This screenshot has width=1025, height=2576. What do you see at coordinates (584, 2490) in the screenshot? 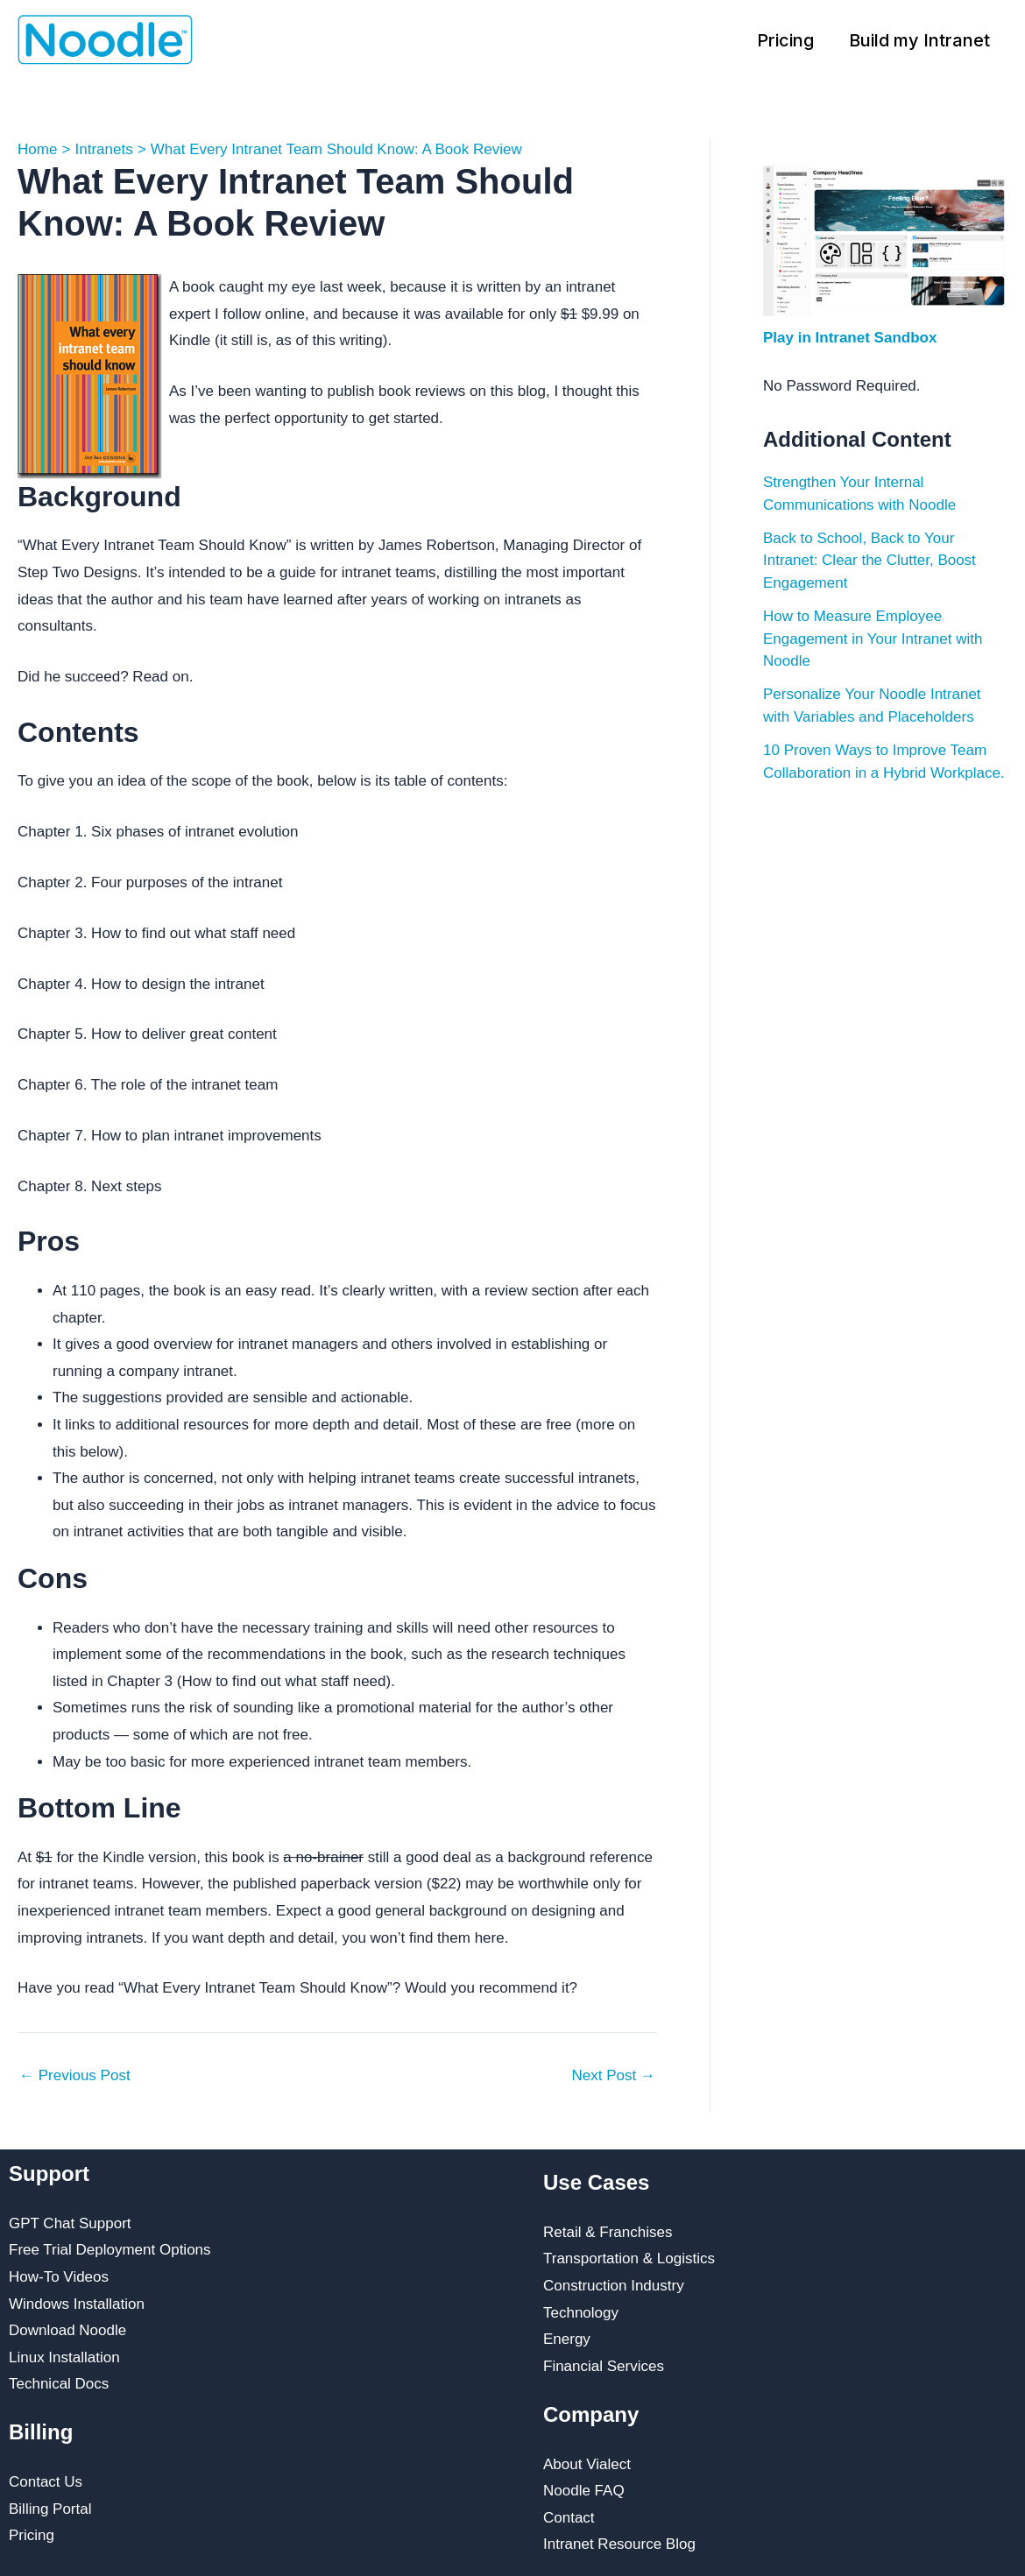
I see `Noodle FAQ` at bounding box center [584, 2490].